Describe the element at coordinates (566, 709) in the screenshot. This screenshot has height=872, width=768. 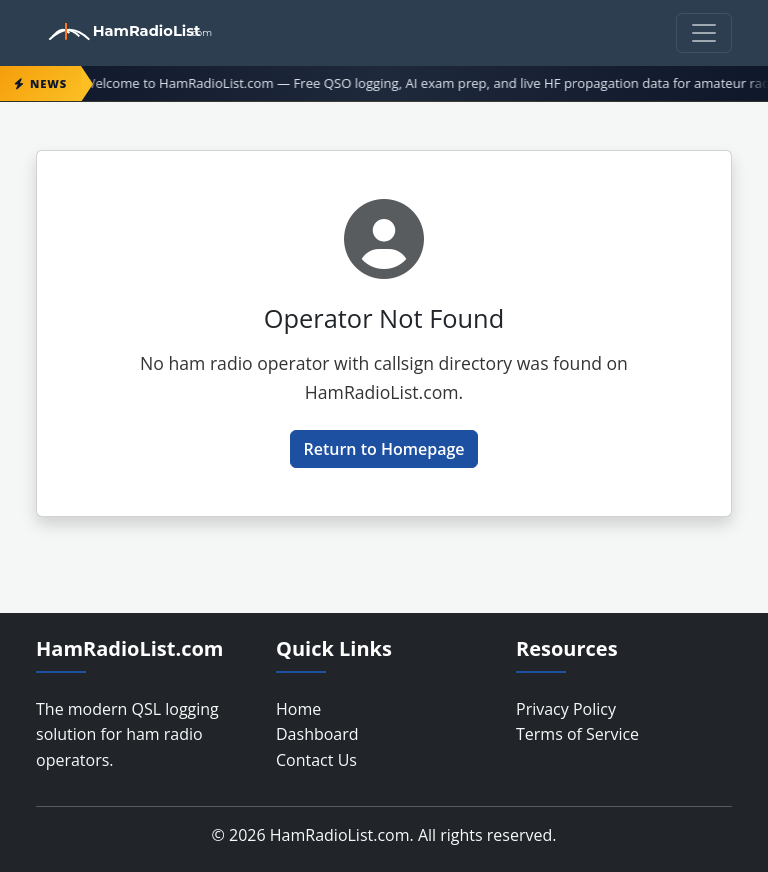
I see `Privacy Policy` at that location.